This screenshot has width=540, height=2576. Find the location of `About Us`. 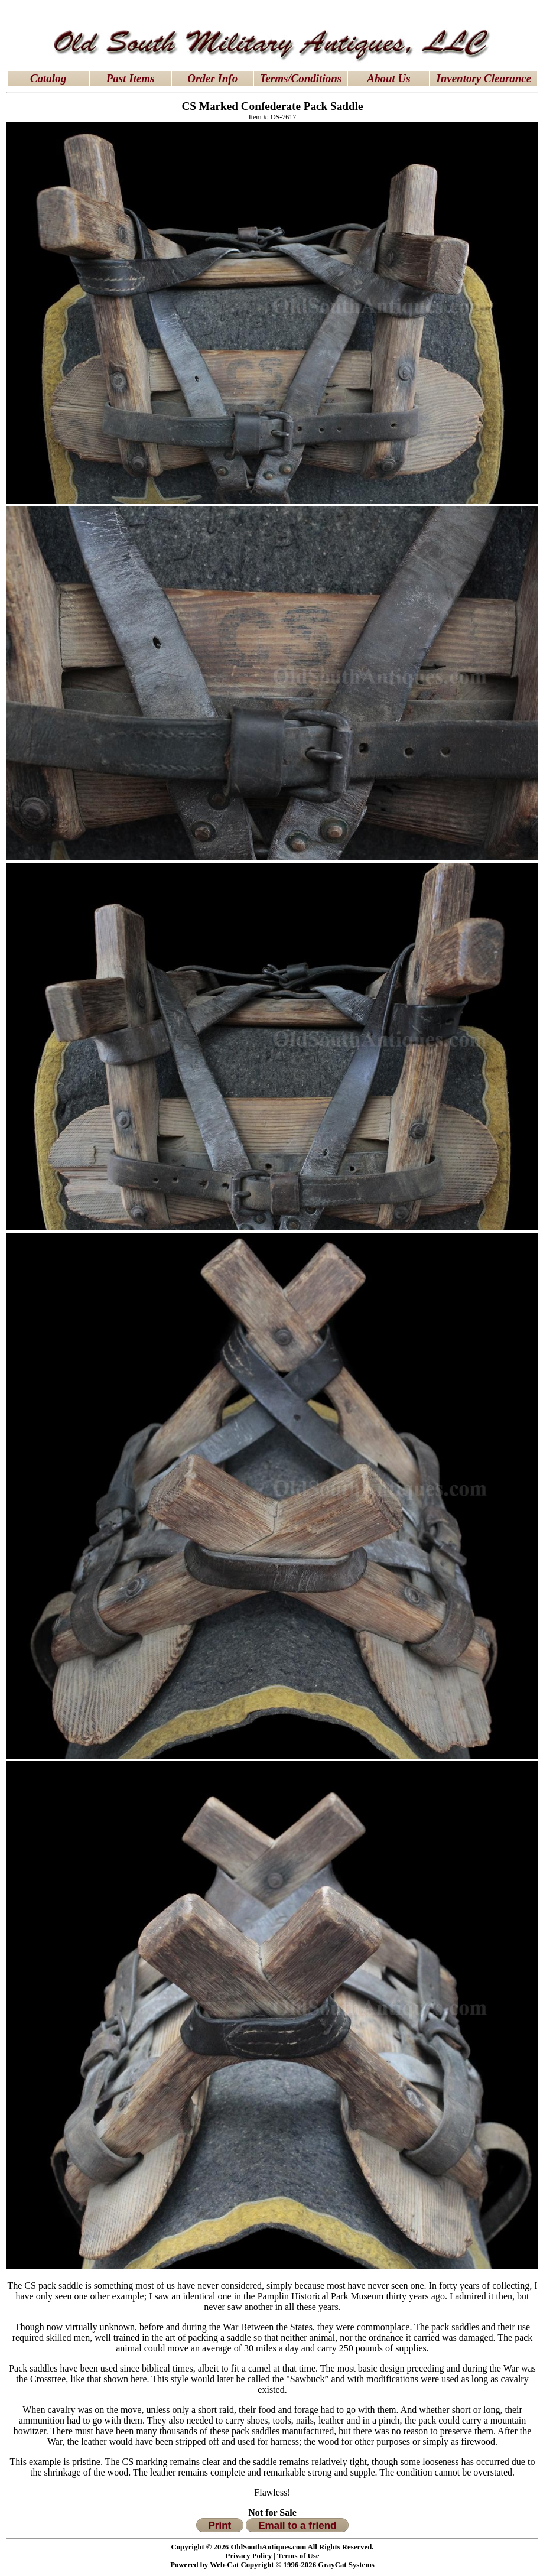

About Us is located at coordinates (388, 78).